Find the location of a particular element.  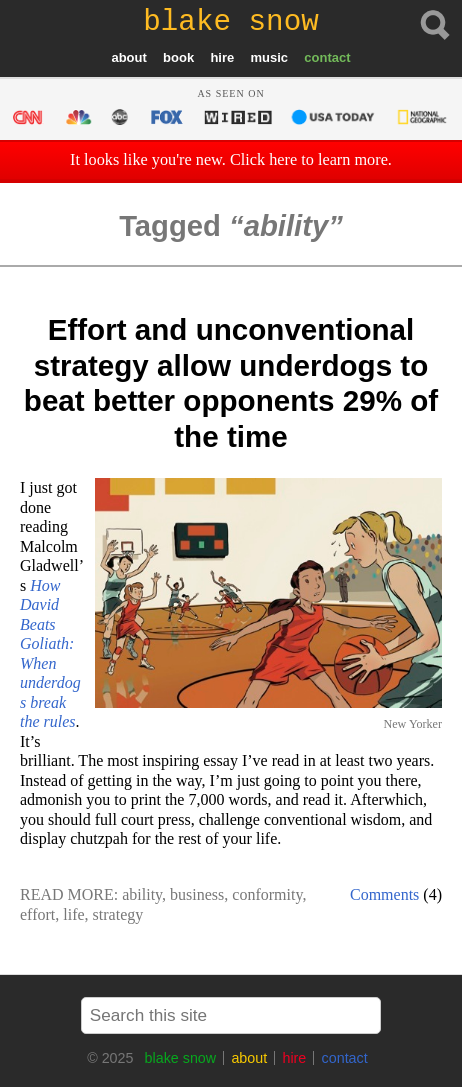

effort is located at coordinates (37, 914).